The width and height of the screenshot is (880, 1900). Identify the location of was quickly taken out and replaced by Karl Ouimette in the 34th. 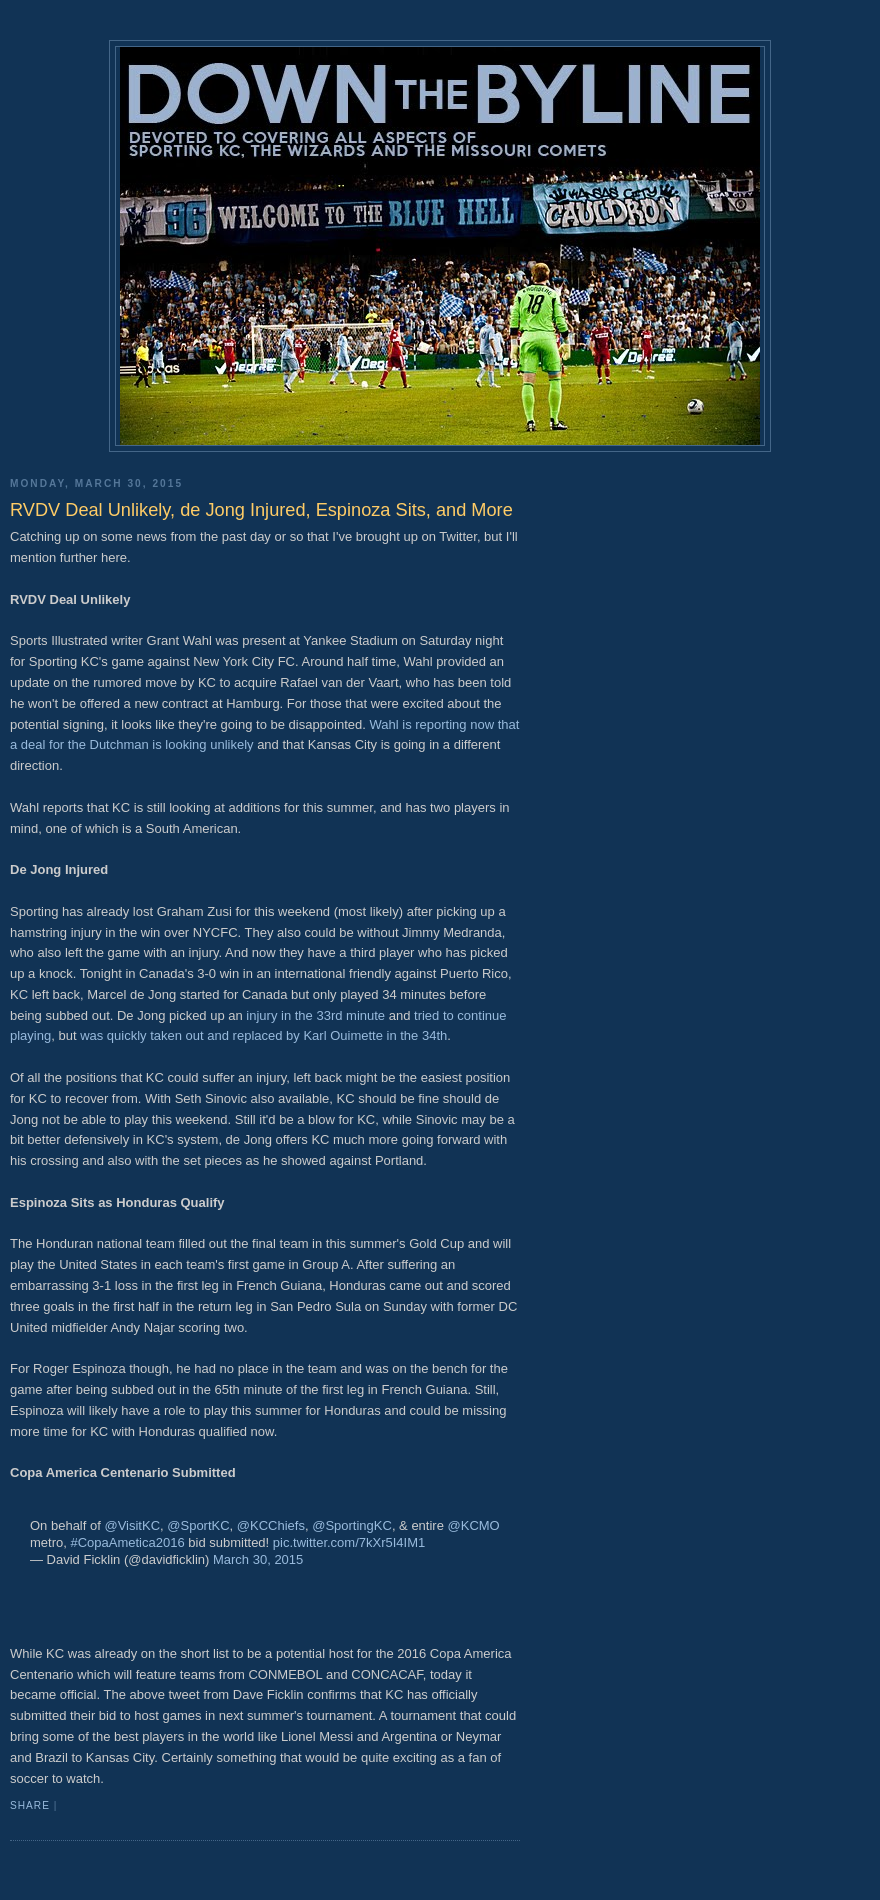
(263, 1035).